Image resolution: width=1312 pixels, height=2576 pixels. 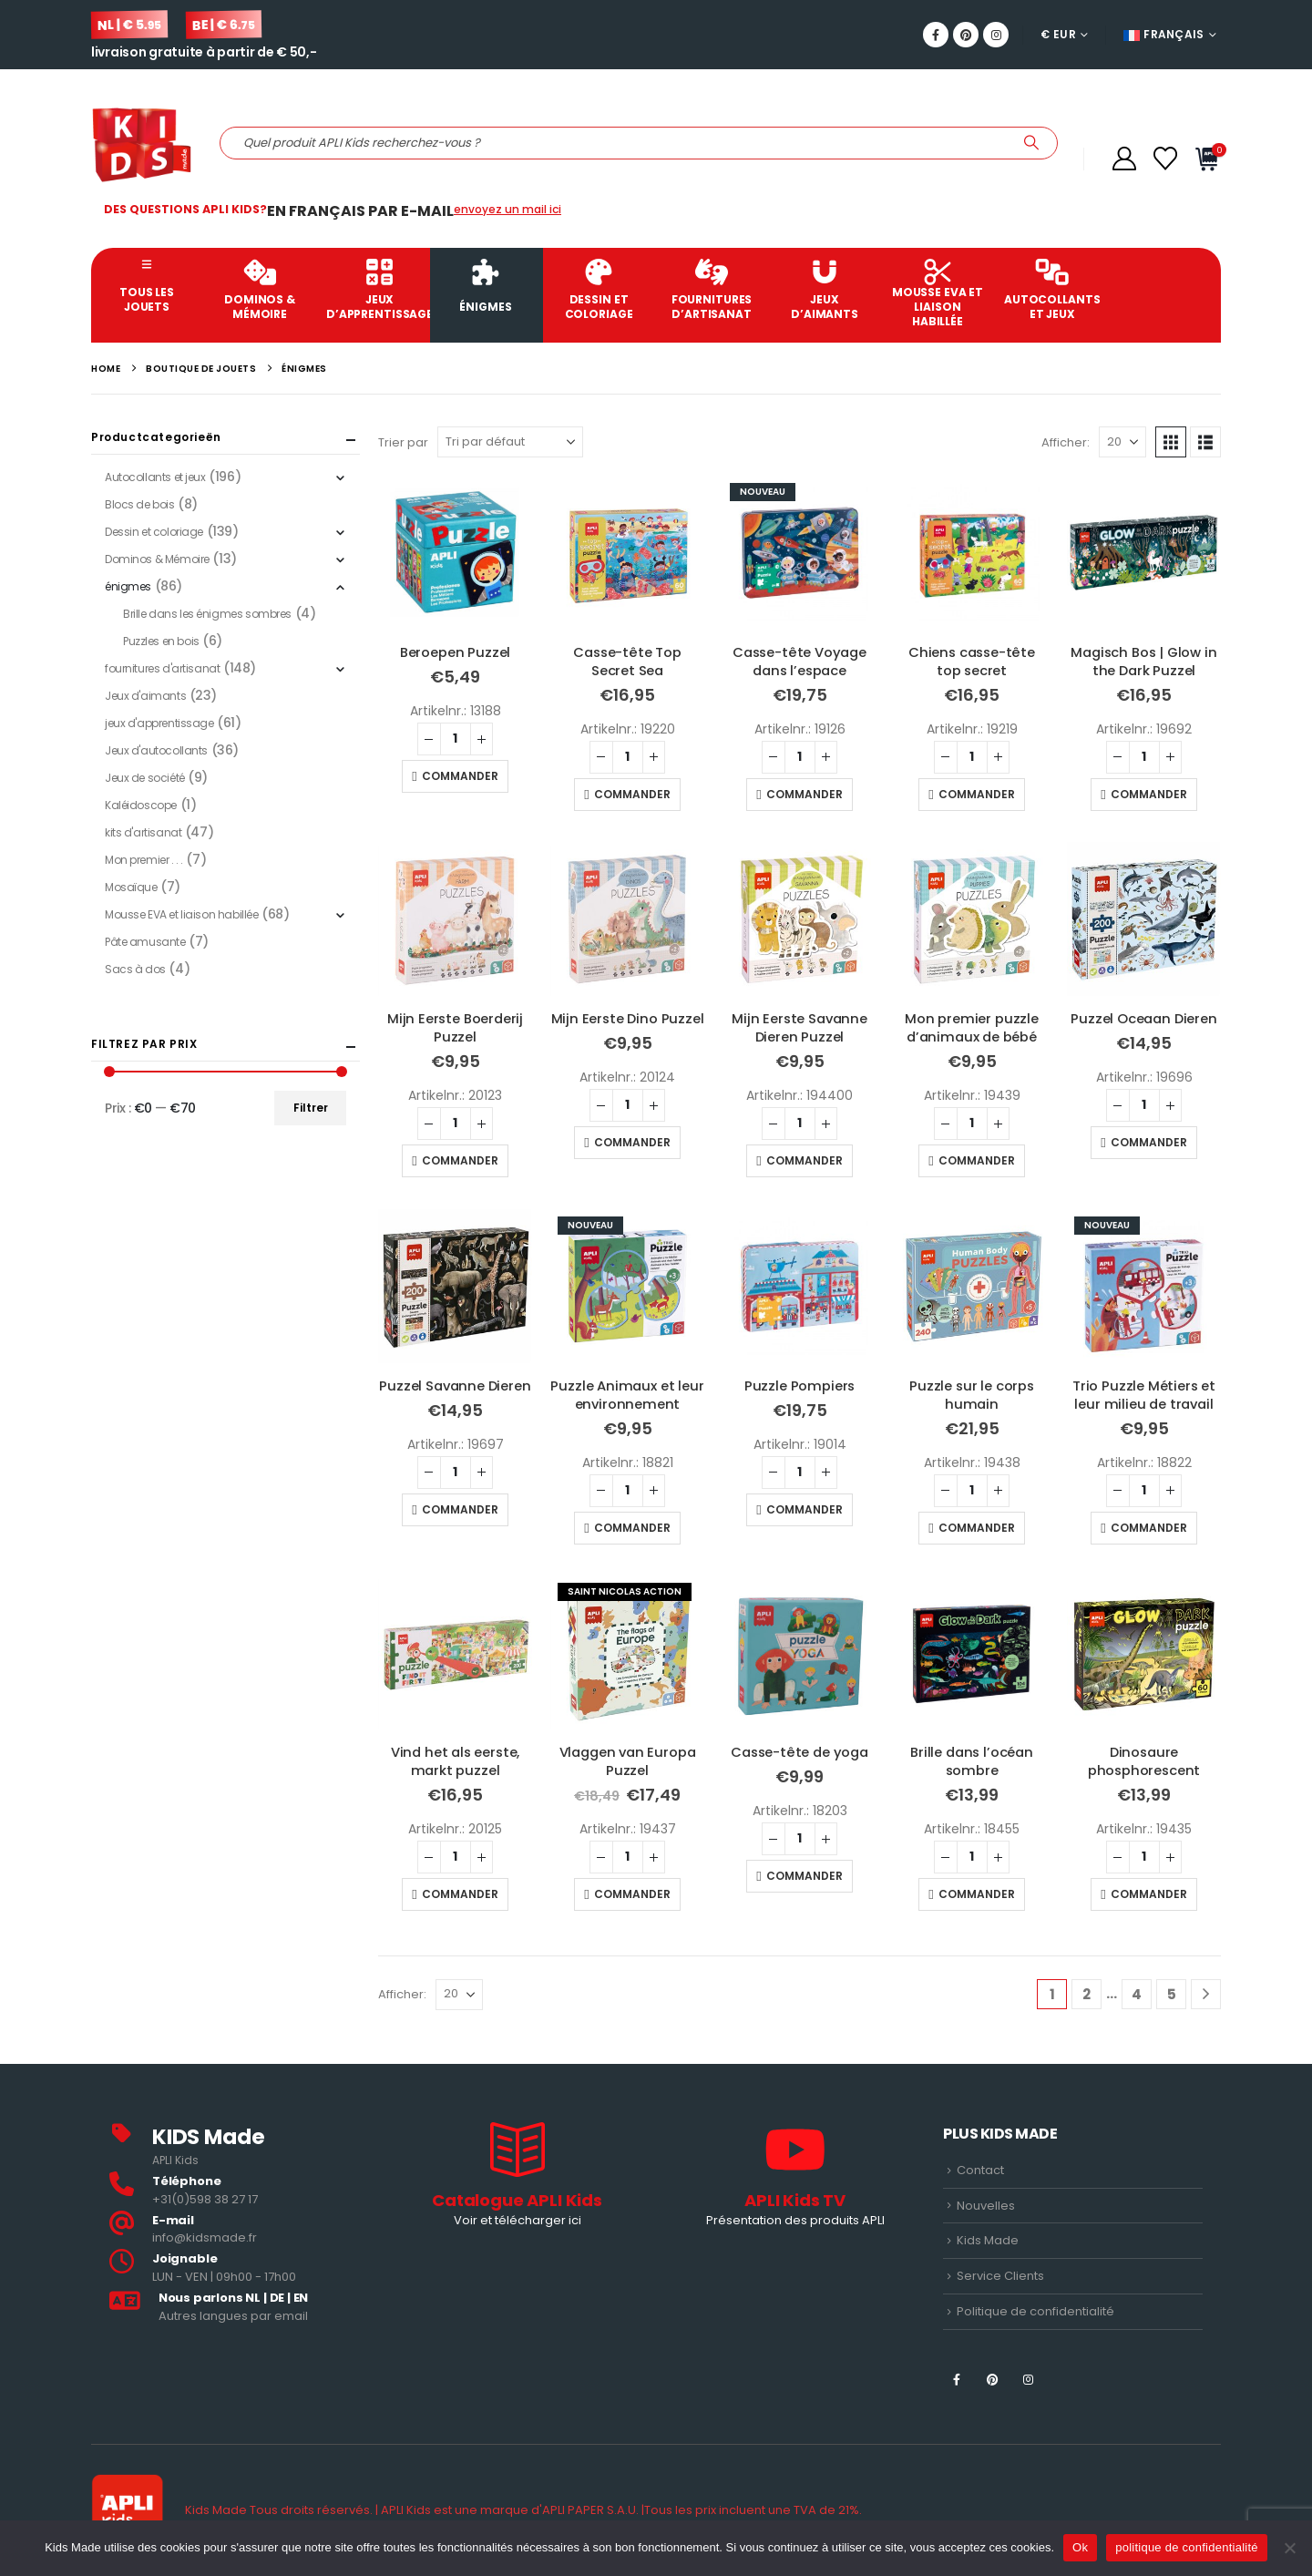 What do you see at coordinates (517, 2177) in the screenshot?
I see `[Catalogue APLI Kids]` at bounding box center [517, 2177].